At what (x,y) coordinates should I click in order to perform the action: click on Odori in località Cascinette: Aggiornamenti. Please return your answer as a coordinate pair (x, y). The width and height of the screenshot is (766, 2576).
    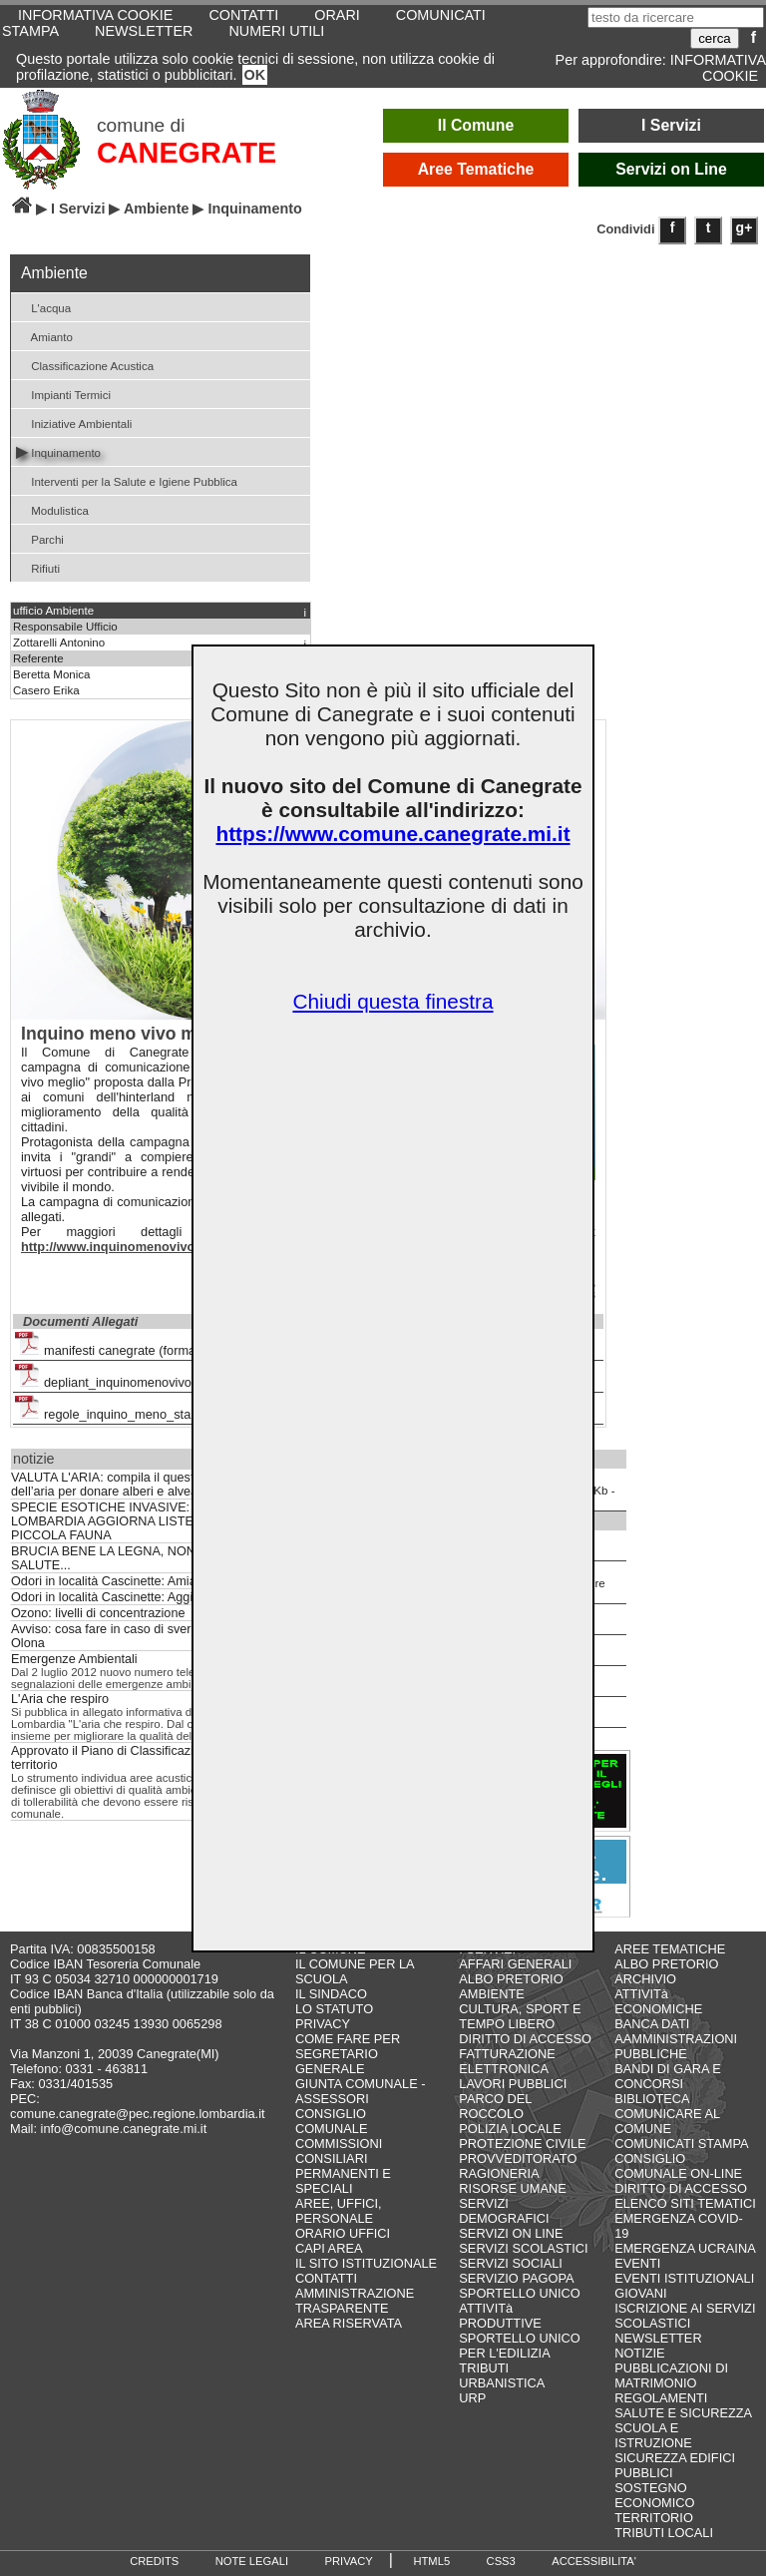
    Looking at the image, I should click on (129, 1597).